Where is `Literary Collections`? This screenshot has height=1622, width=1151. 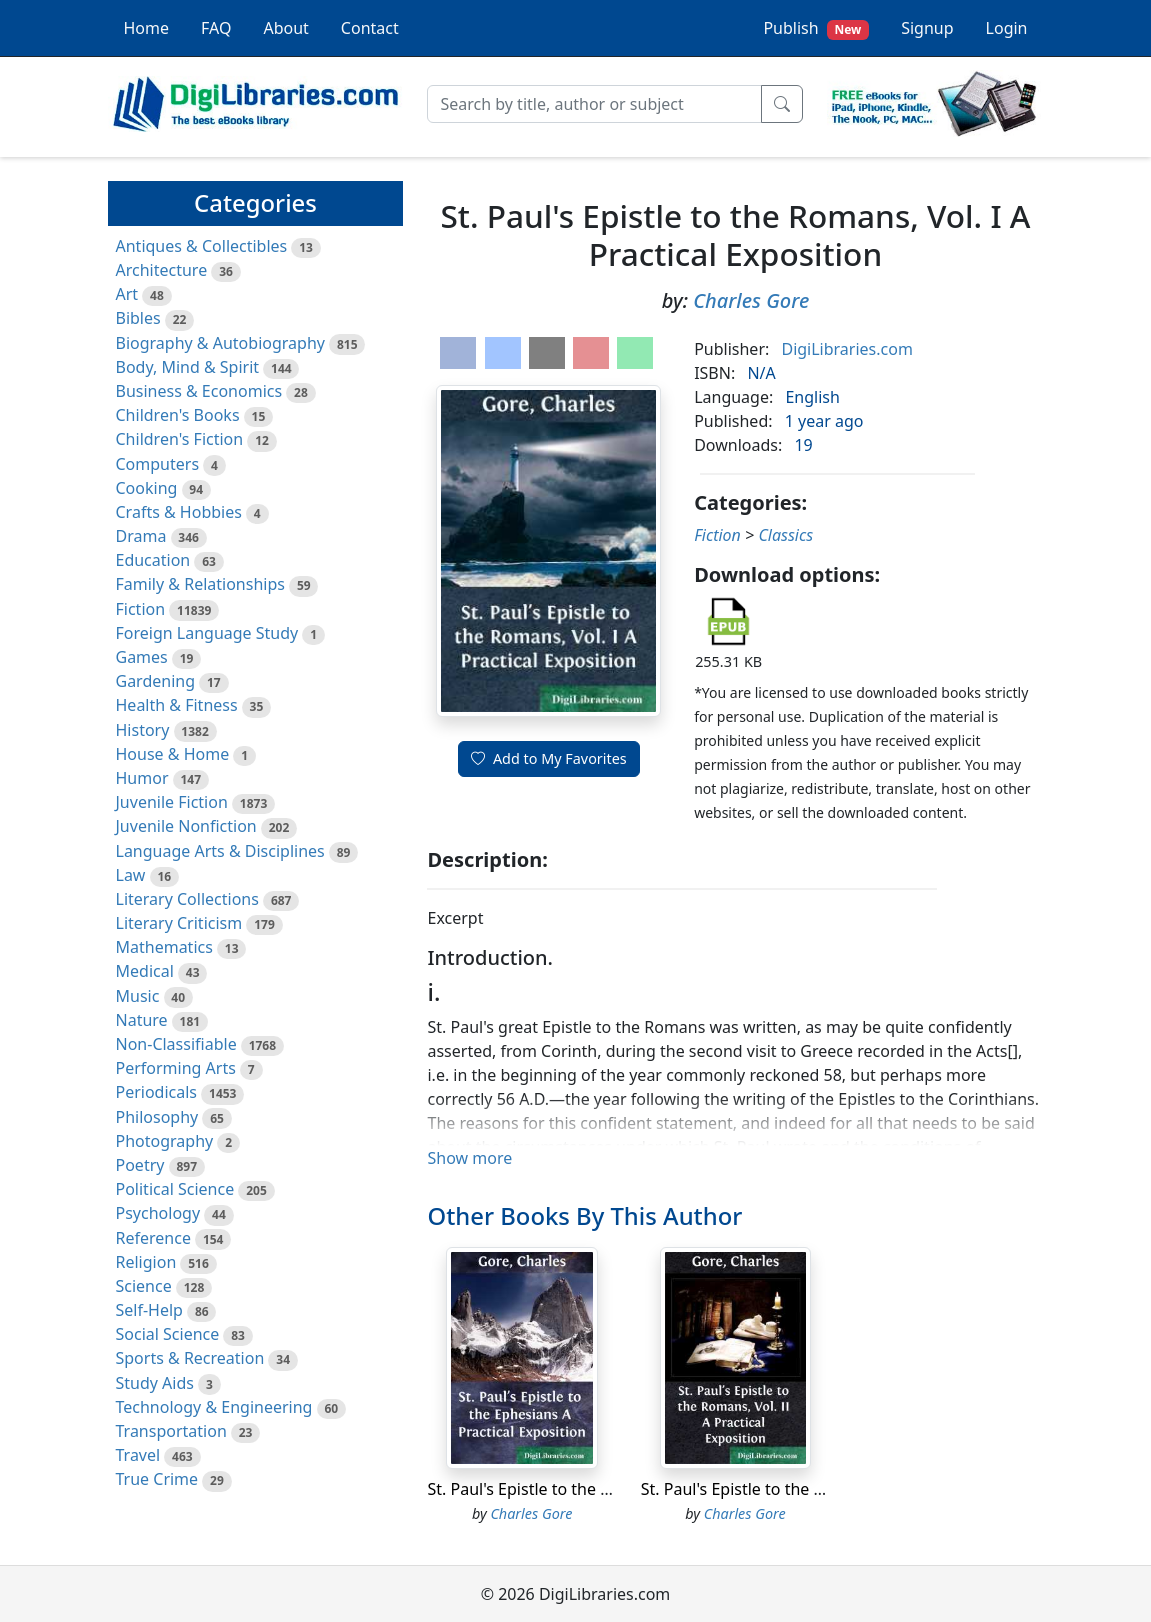 Literary Collections is located at coordinates (187, 899).